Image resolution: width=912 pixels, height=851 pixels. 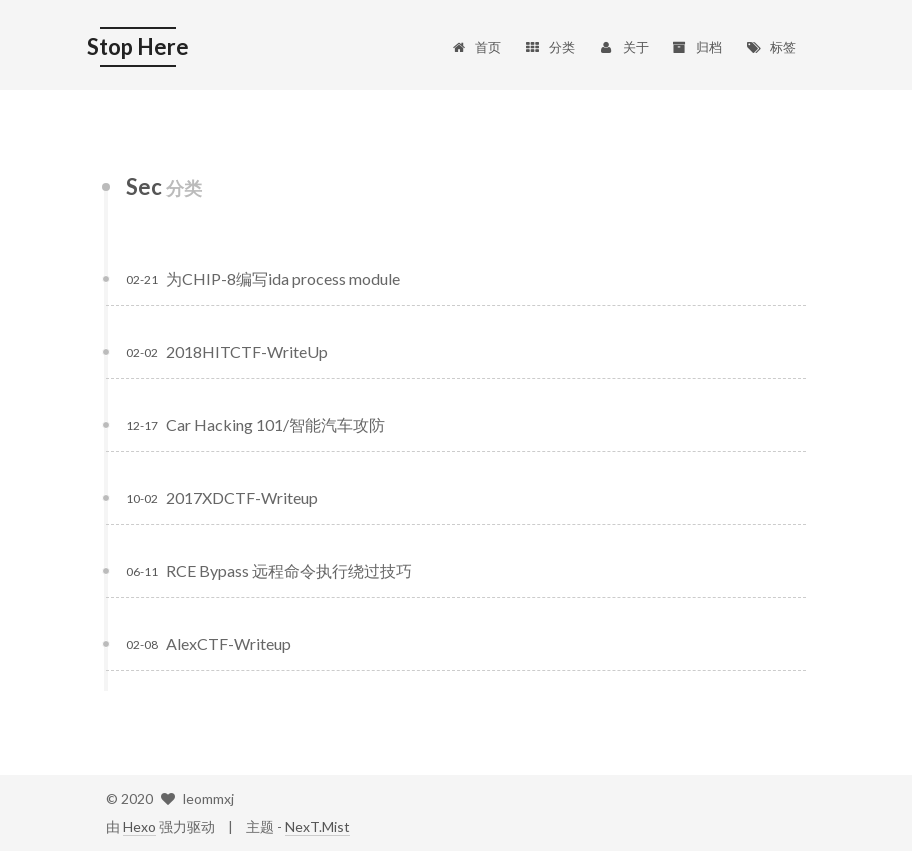 I want to click on 归档, so click(x=697, y=47).